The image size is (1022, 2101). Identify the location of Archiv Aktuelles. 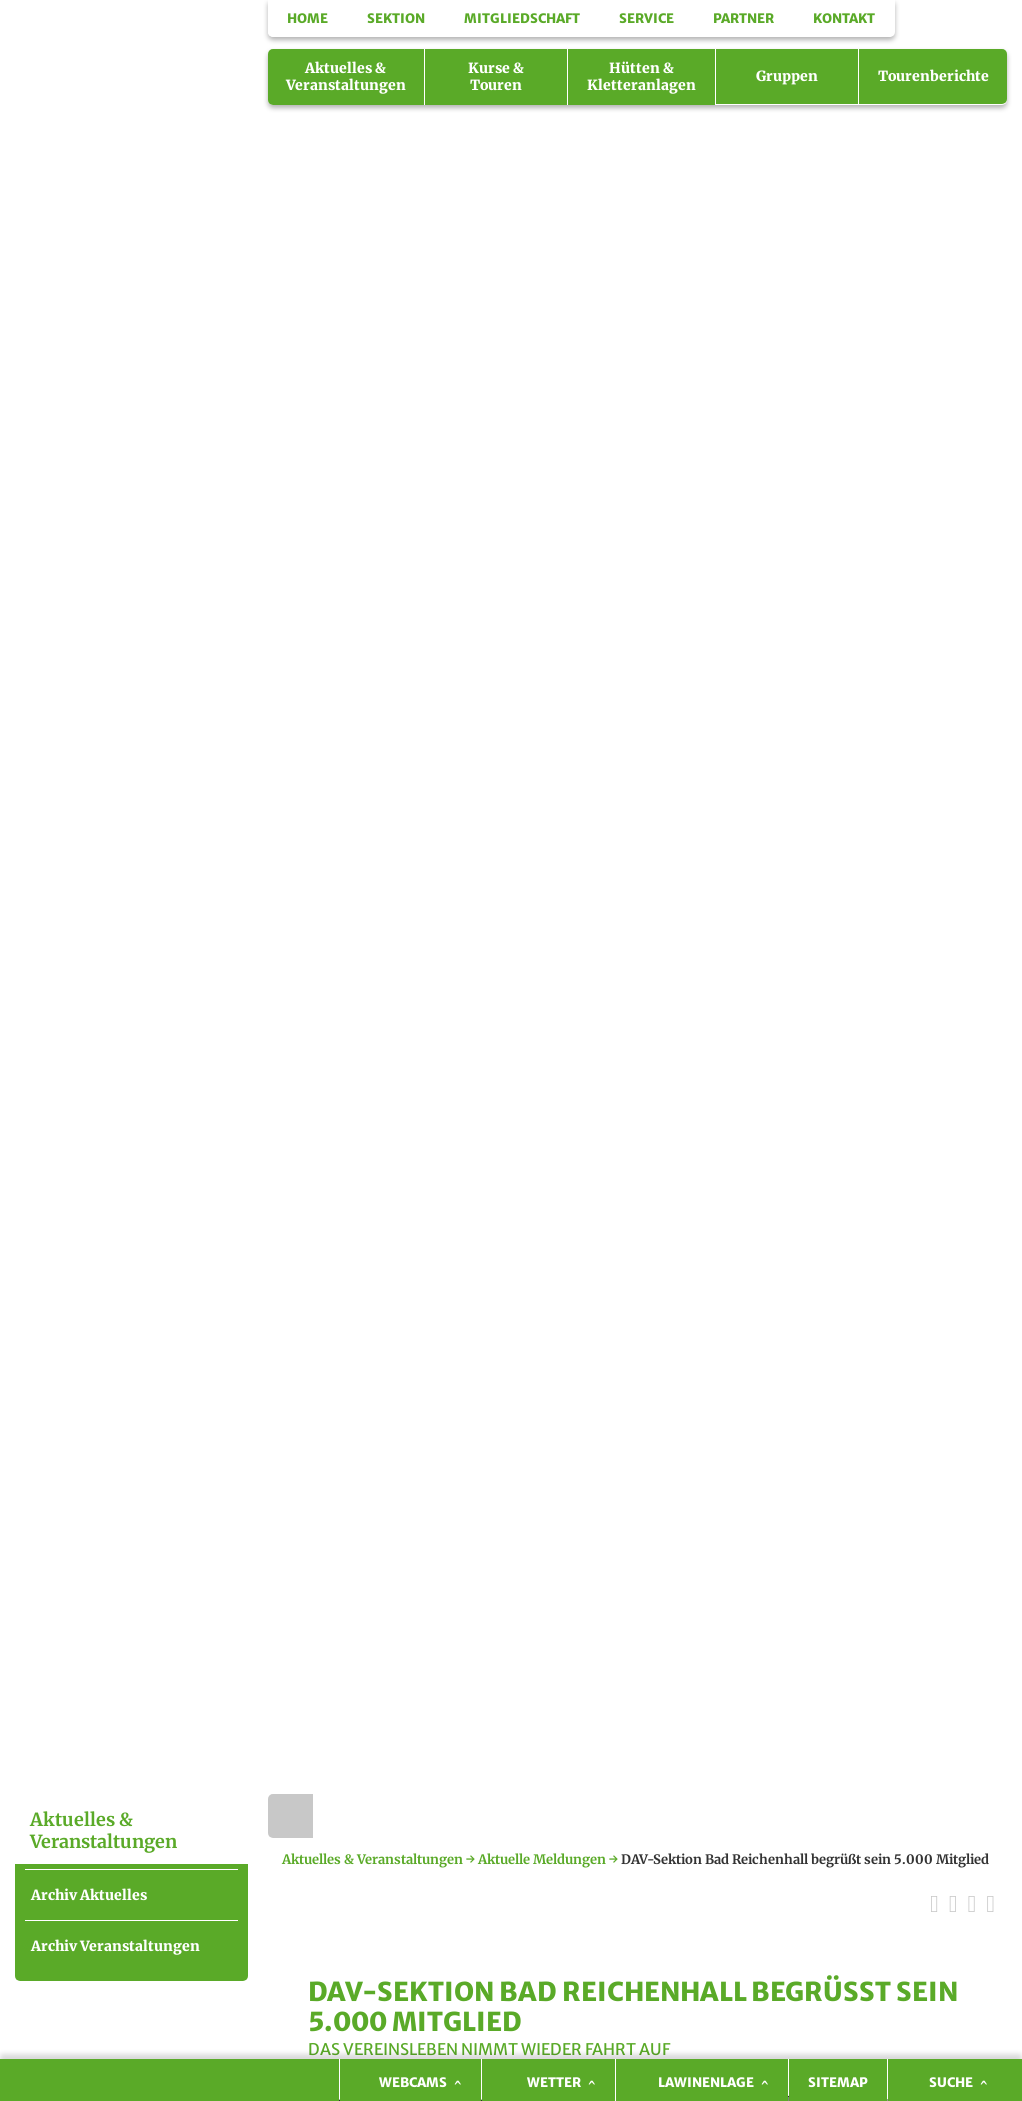
(89, 1895).